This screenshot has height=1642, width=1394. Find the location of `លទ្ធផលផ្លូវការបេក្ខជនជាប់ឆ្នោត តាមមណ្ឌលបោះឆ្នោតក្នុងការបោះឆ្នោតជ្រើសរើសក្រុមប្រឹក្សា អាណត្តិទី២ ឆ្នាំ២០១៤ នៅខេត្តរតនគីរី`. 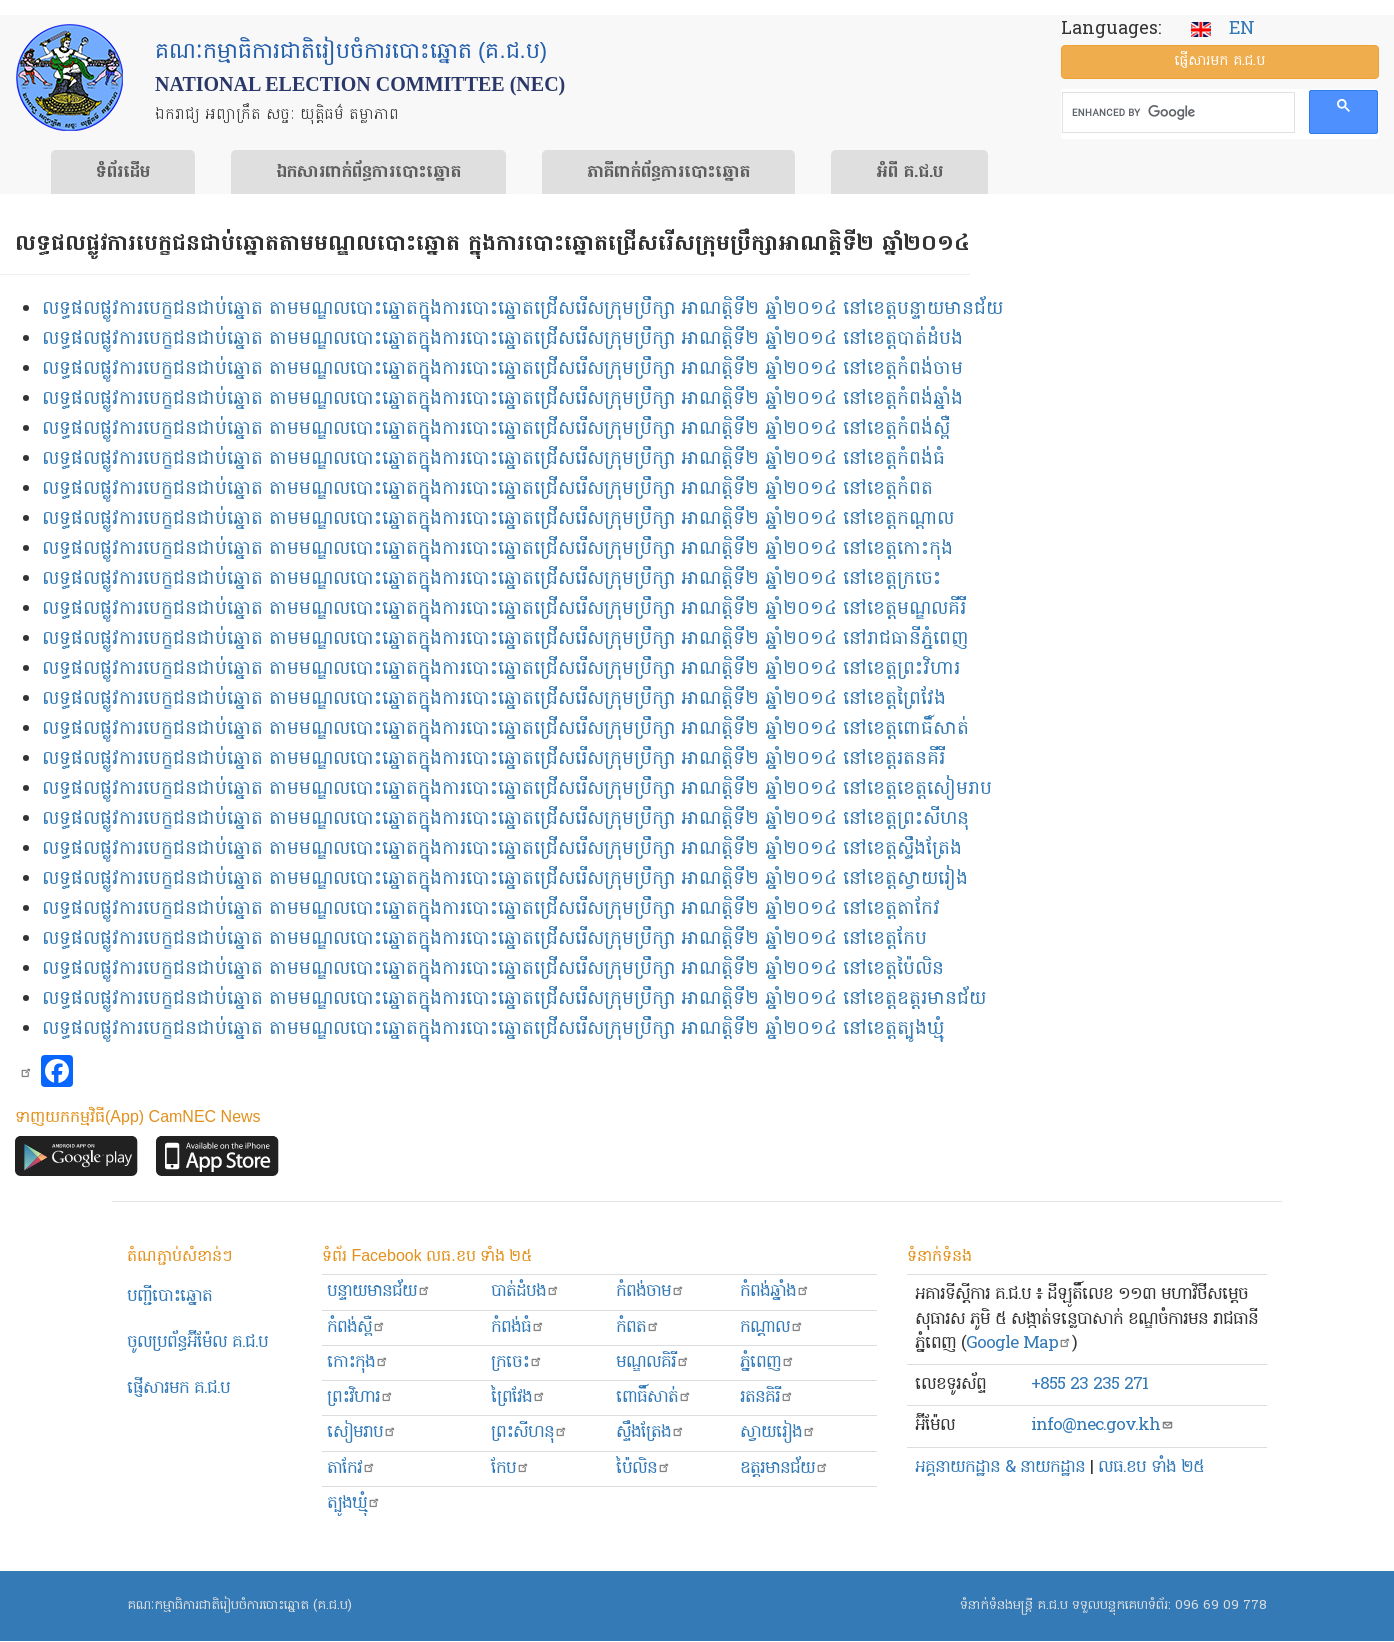

លទ្ធផលផ្លូវការបេក្ខជនជាប់ឆ្នោត តាមមណ្ឌលបោះឆ្នោតក្នុងការបោះឆ្នោតជ្រើសរើសក្រុមប្រឹក្សា អាណត្តិទី២ ឆ្នាំ២០១៤ នៅខេត្តរតនគីរី is located at coordinates (493, 759).